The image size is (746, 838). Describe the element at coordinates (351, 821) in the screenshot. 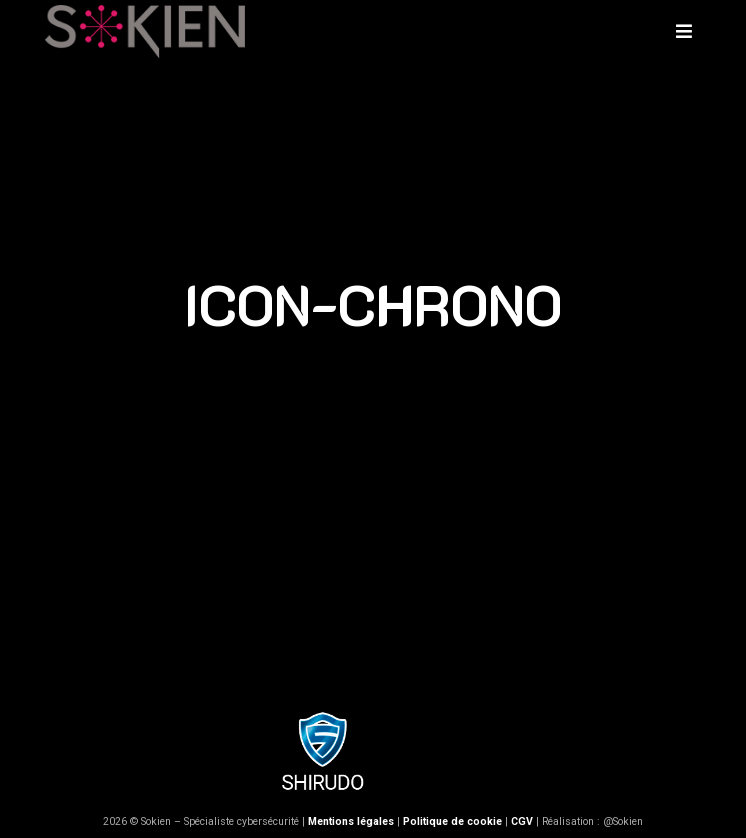

I see `Mentions légales` at that location.